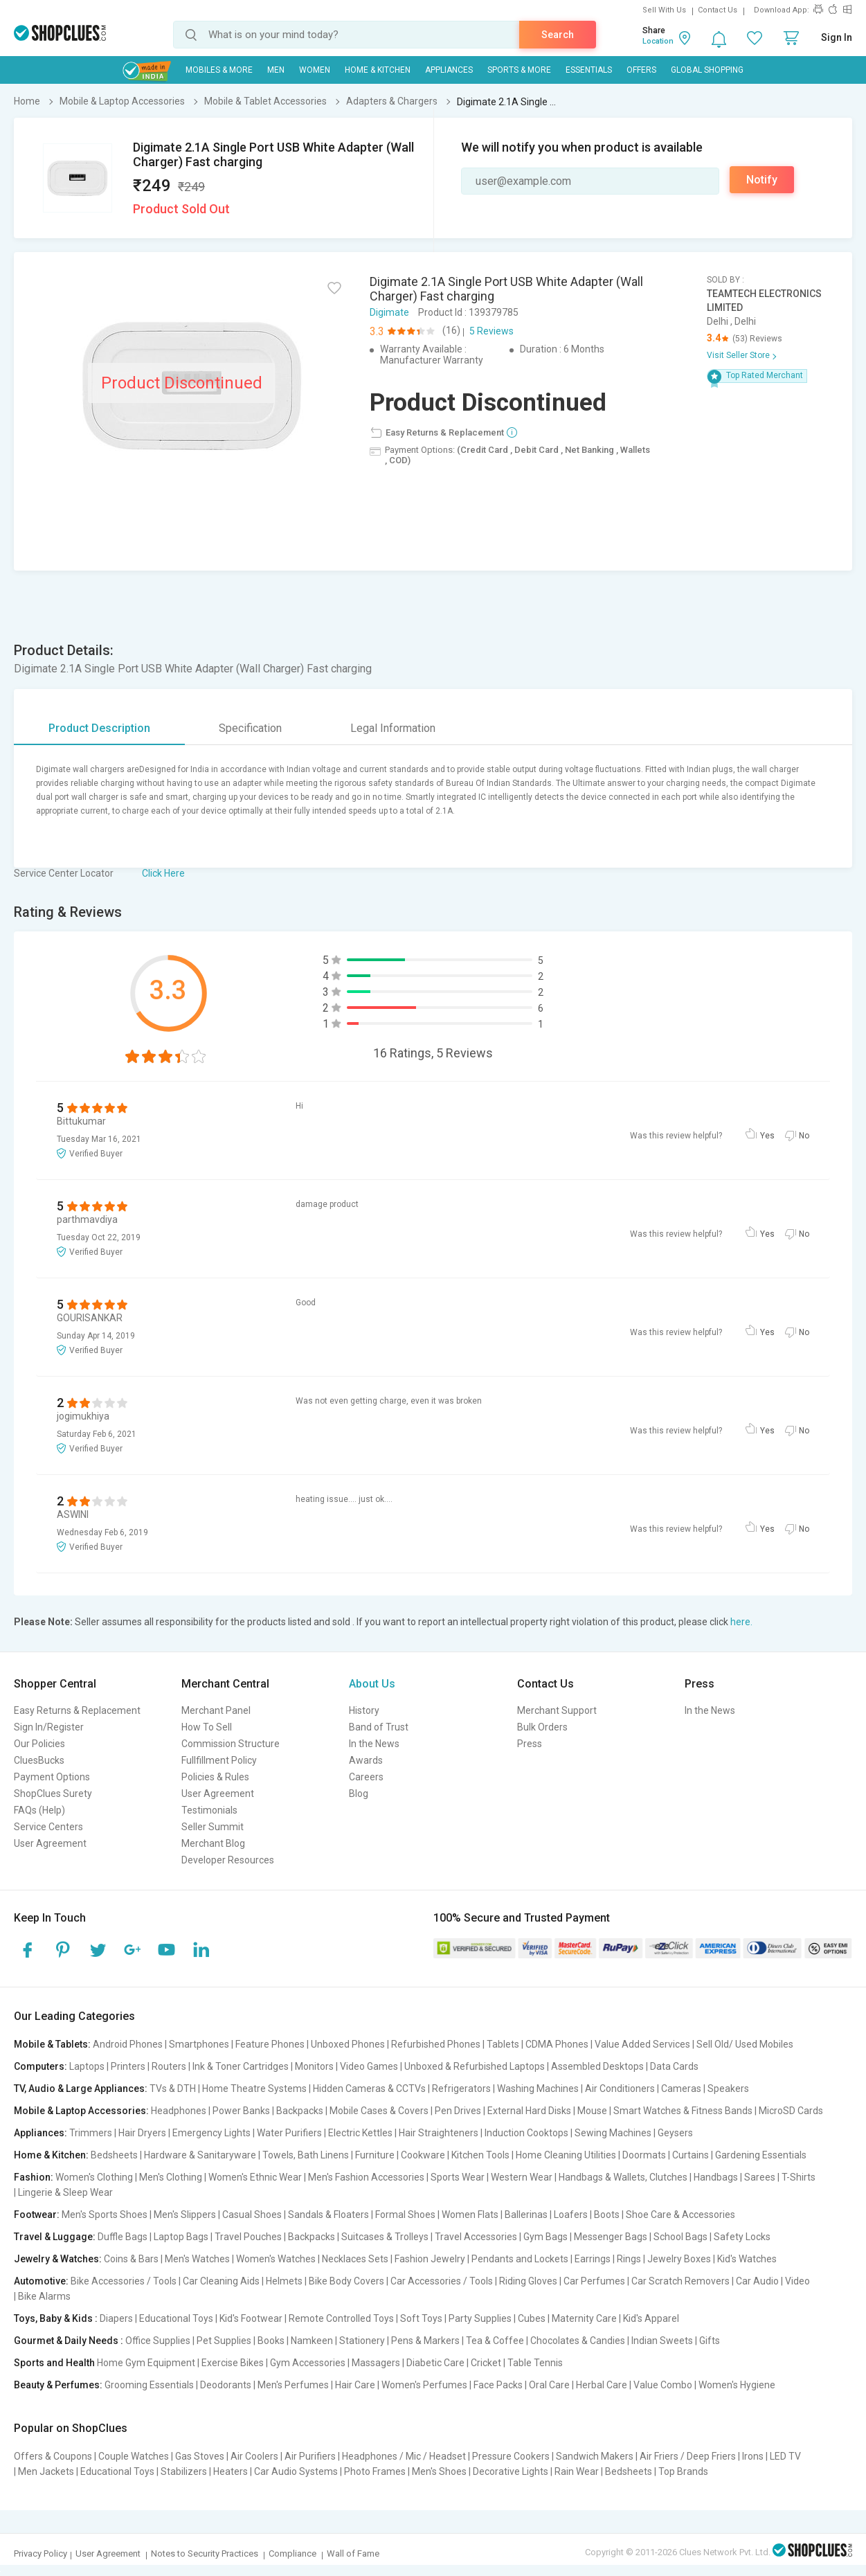 The image size is (866, 2576). What do you see at coordinates (173, 2088) in the screenshot?
I see `TVs & DTH` at bounding box center [173, 2088].